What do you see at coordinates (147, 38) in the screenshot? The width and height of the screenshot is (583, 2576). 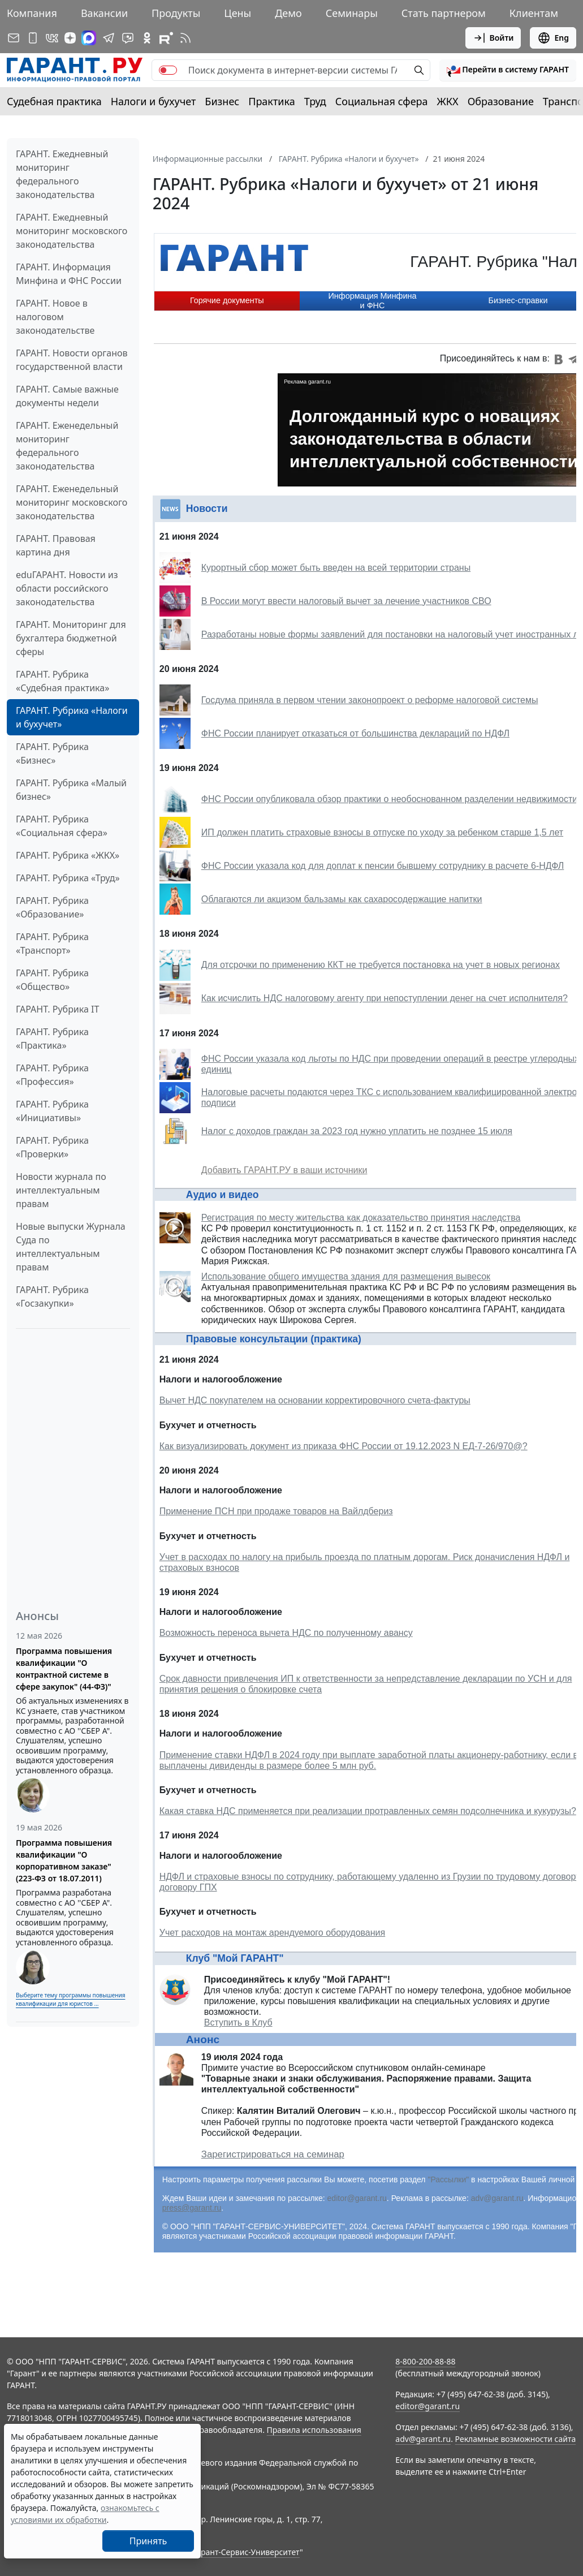 I see `[ГАРАНТ в Одноклассниках]` at bounding box center [147, 38].